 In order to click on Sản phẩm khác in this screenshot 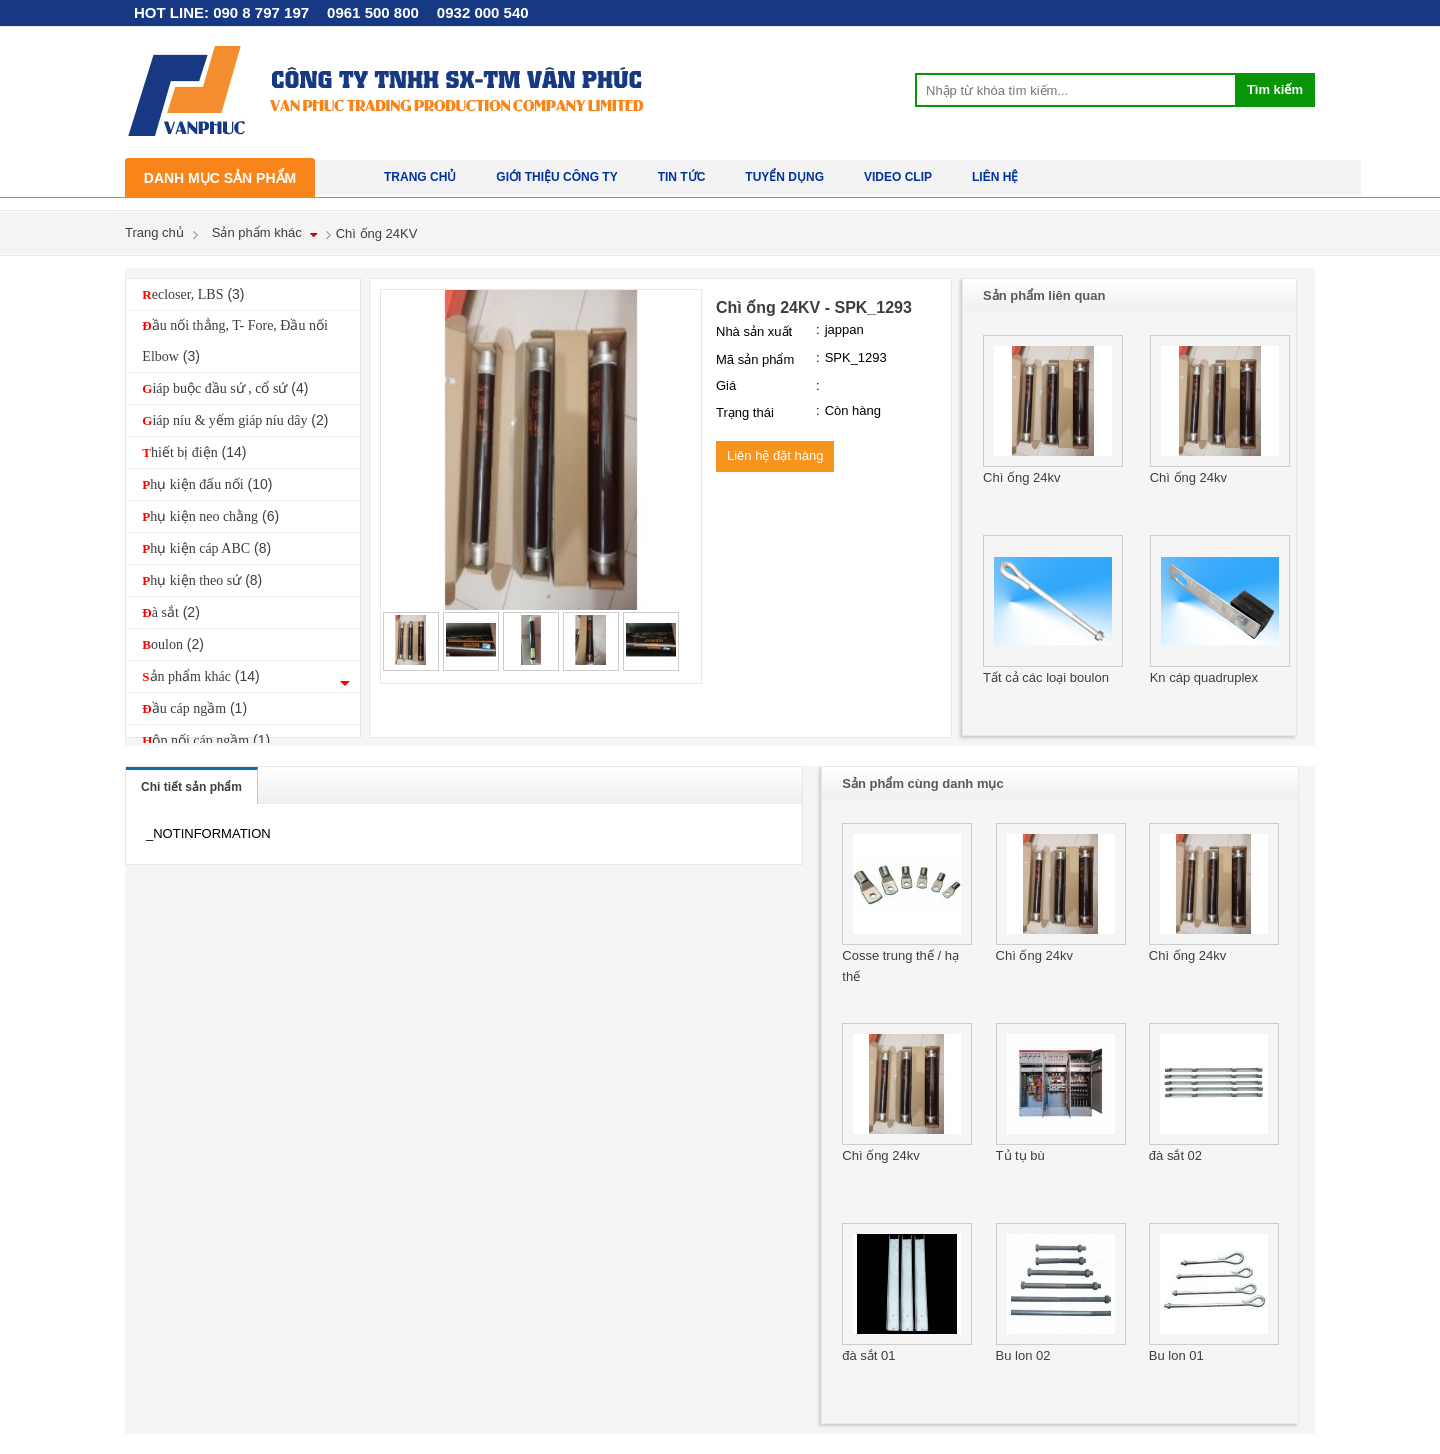, I will do `click(257, 232)`.